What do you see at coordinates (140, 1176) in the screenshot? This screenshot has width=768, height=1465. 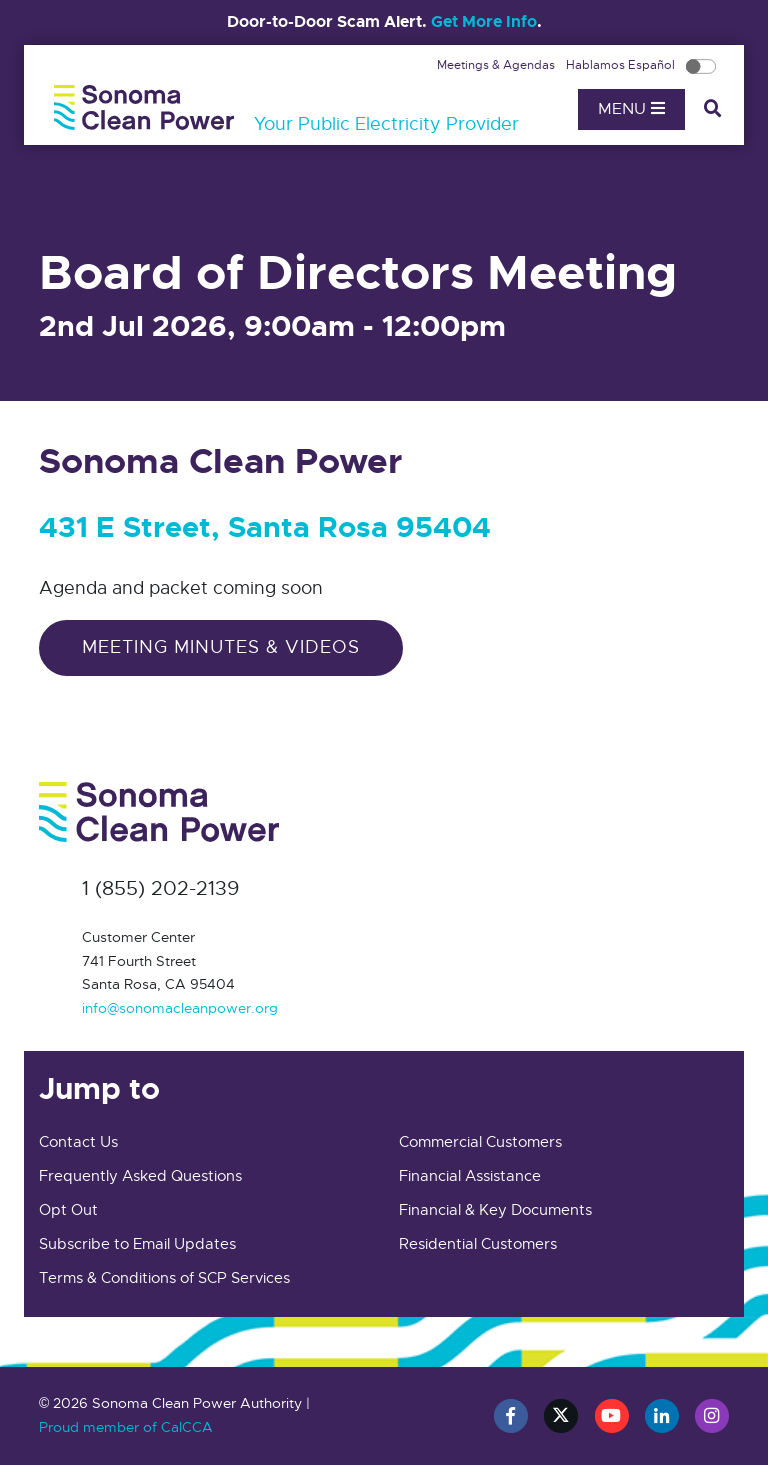 I see `Frequently Asked Questions` at bounding box center [140, 1176].